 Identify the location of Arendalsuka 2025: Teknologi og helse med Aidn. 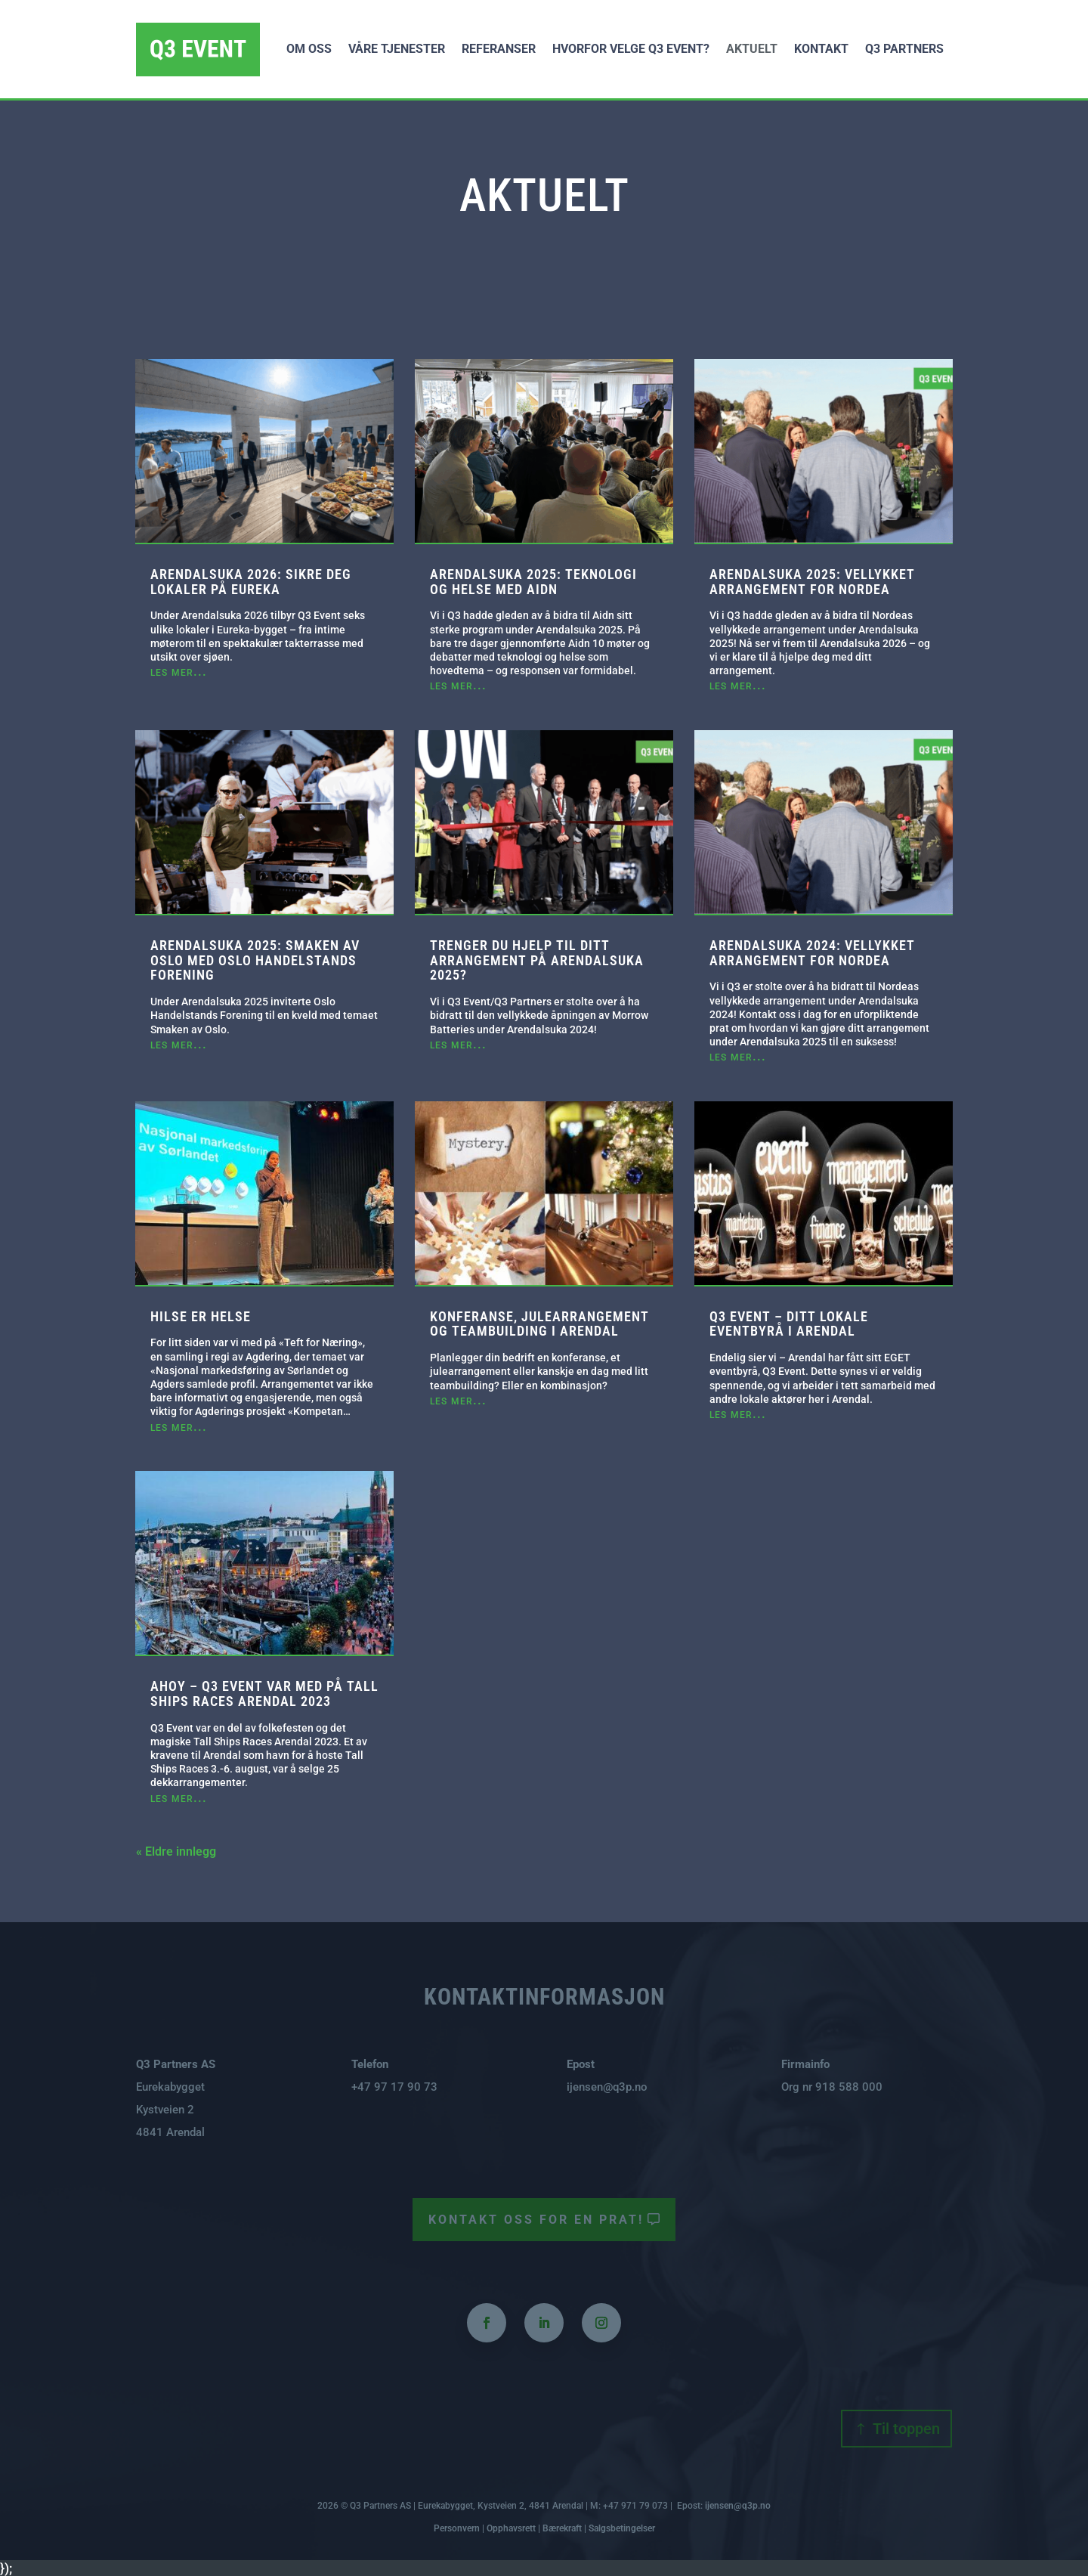
(533, 581).